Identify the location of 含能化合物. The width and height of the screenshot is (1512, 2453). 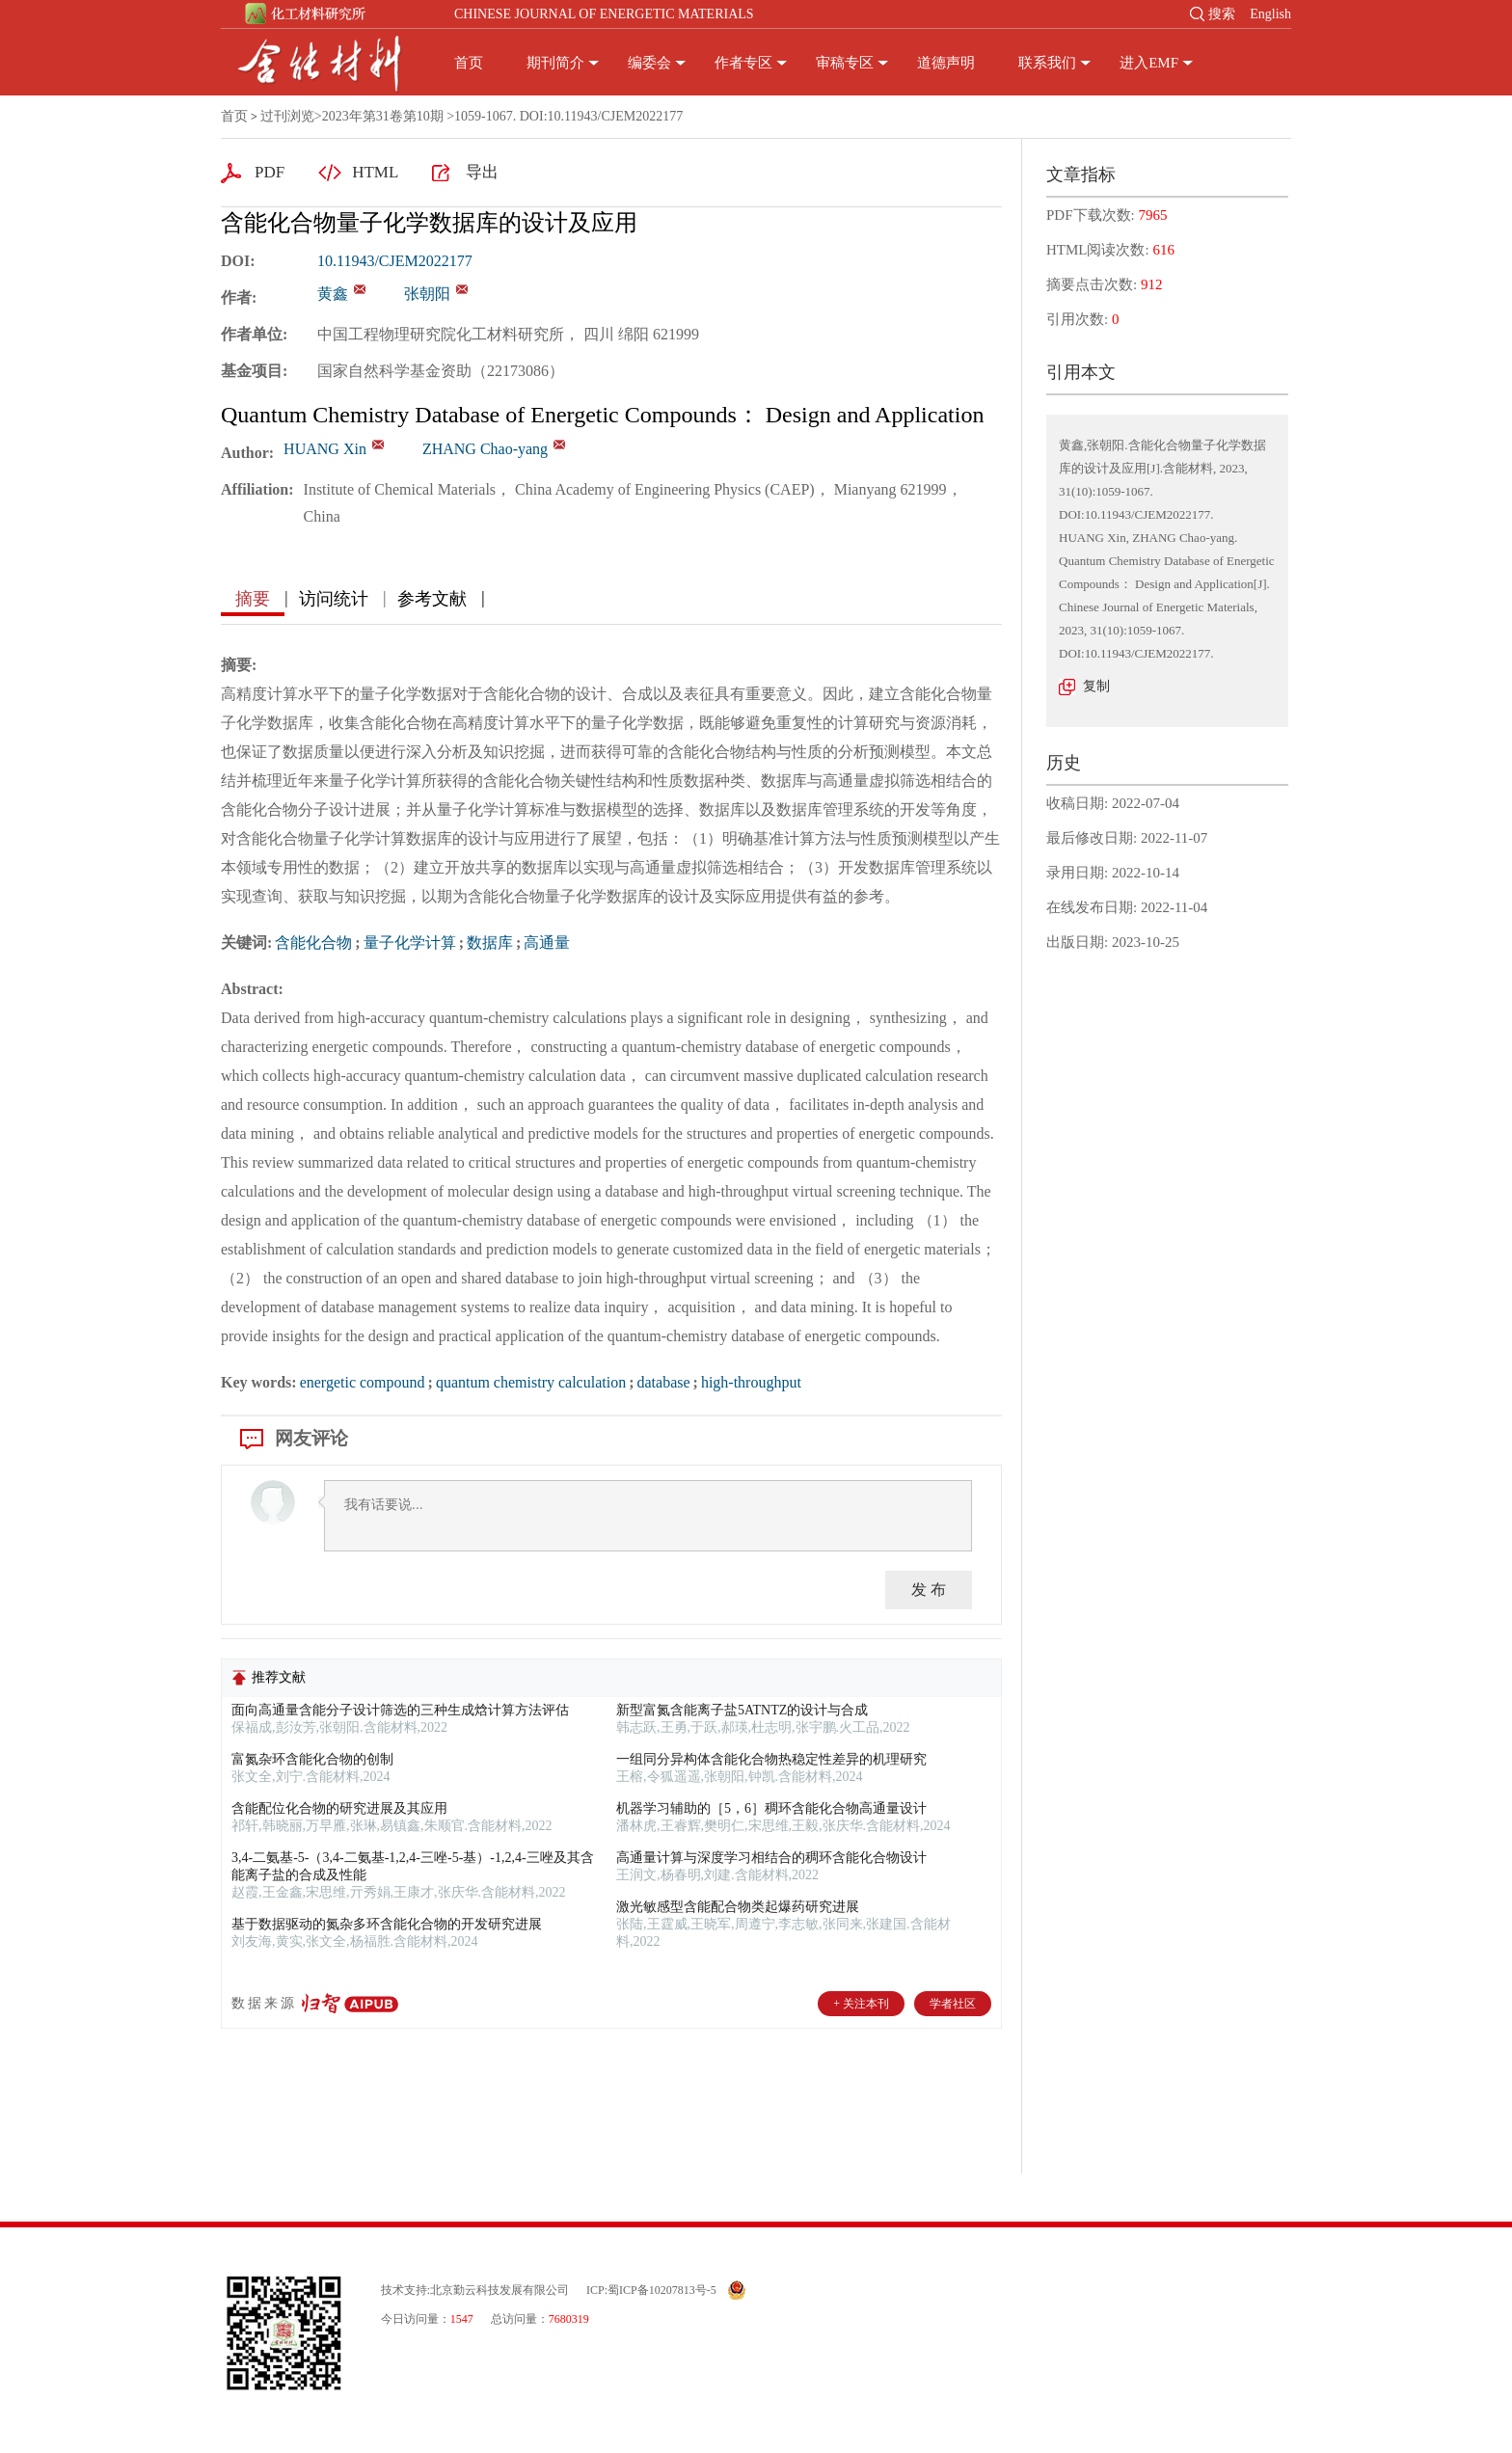
(313, 942).